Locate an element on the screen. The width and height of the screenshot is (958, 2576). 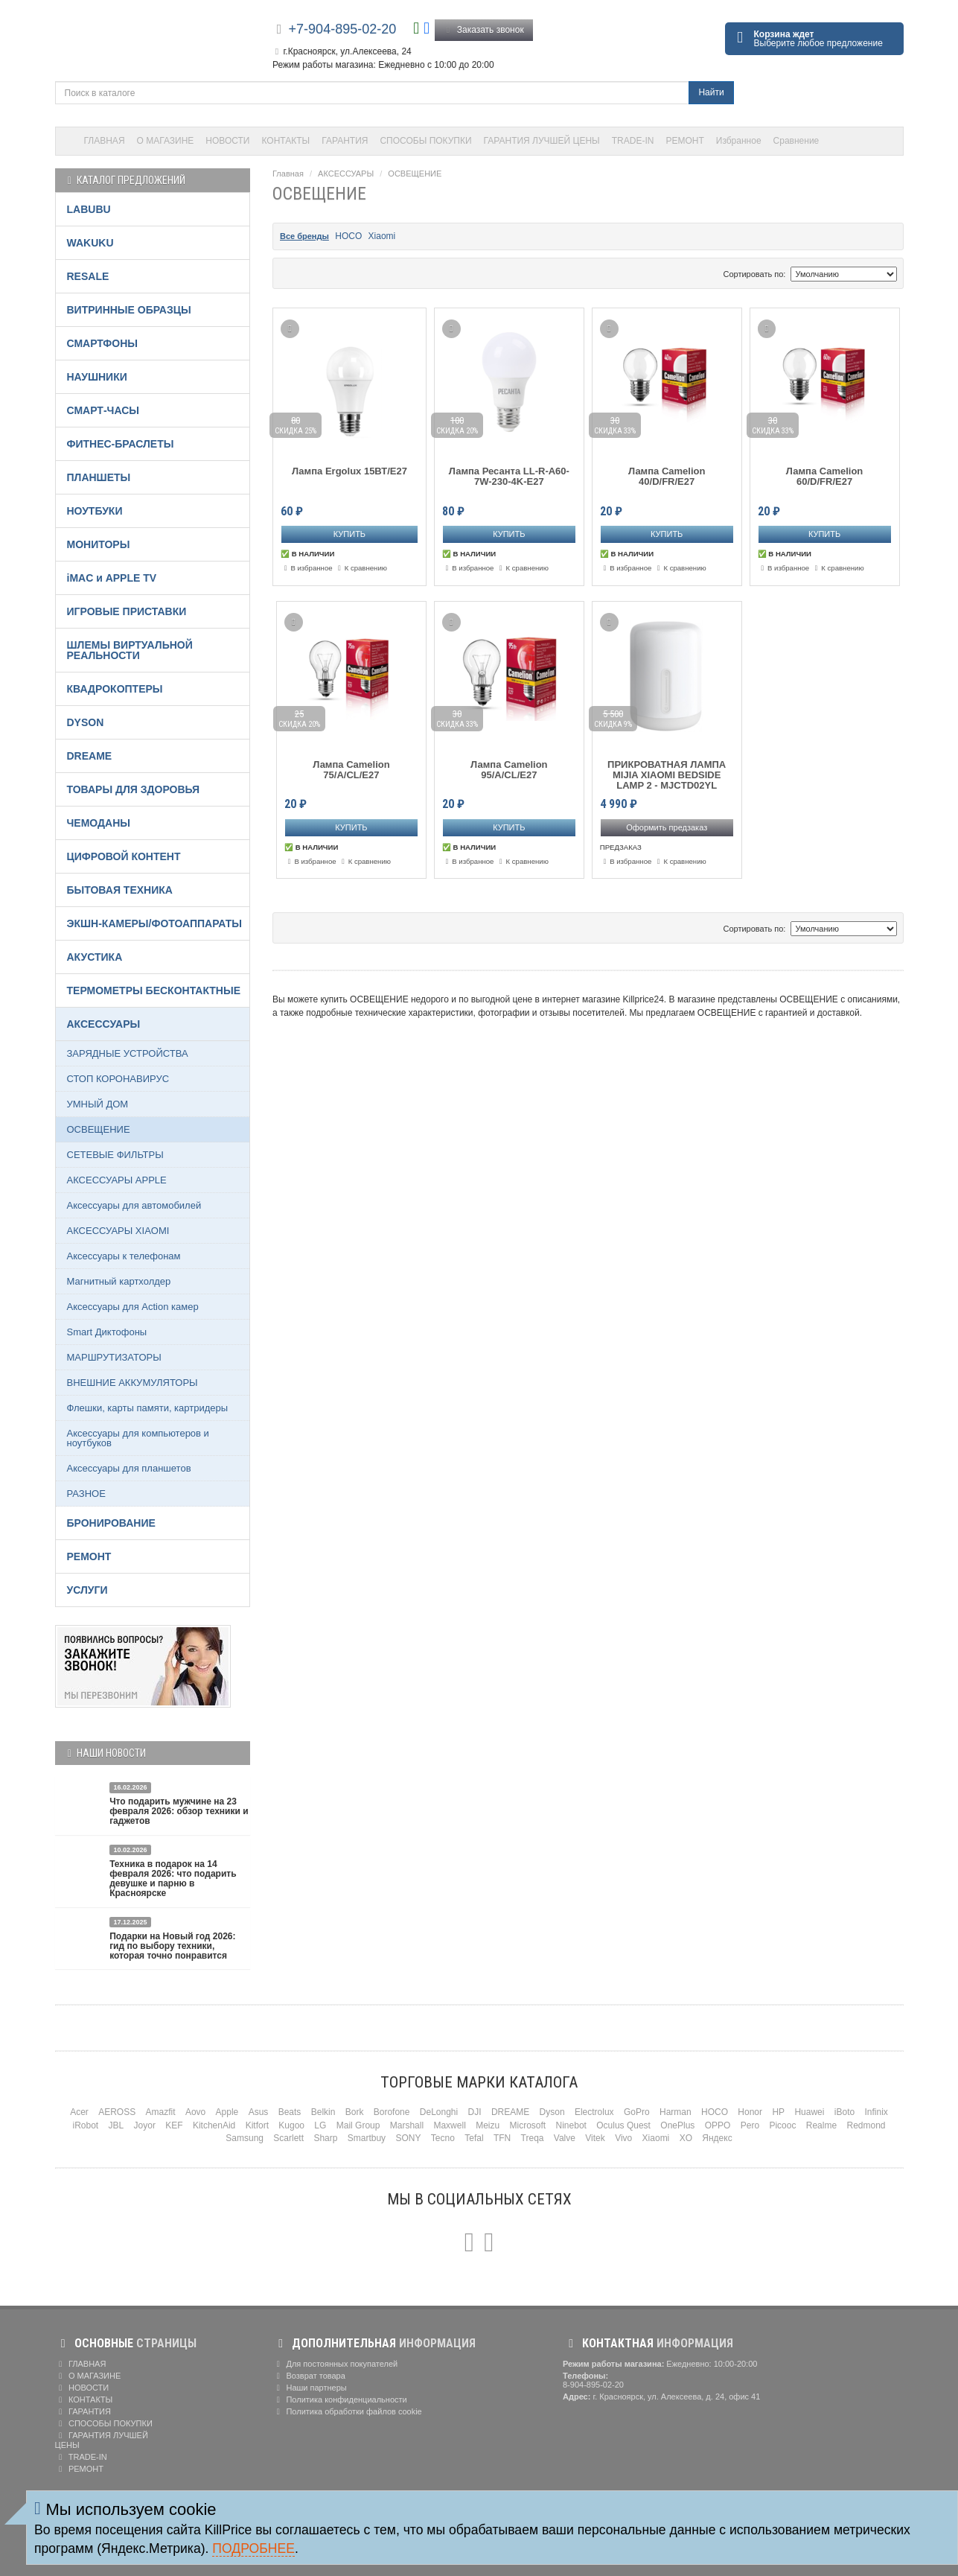
Магнитный картхолдер is located at coordinates (119, 1281).